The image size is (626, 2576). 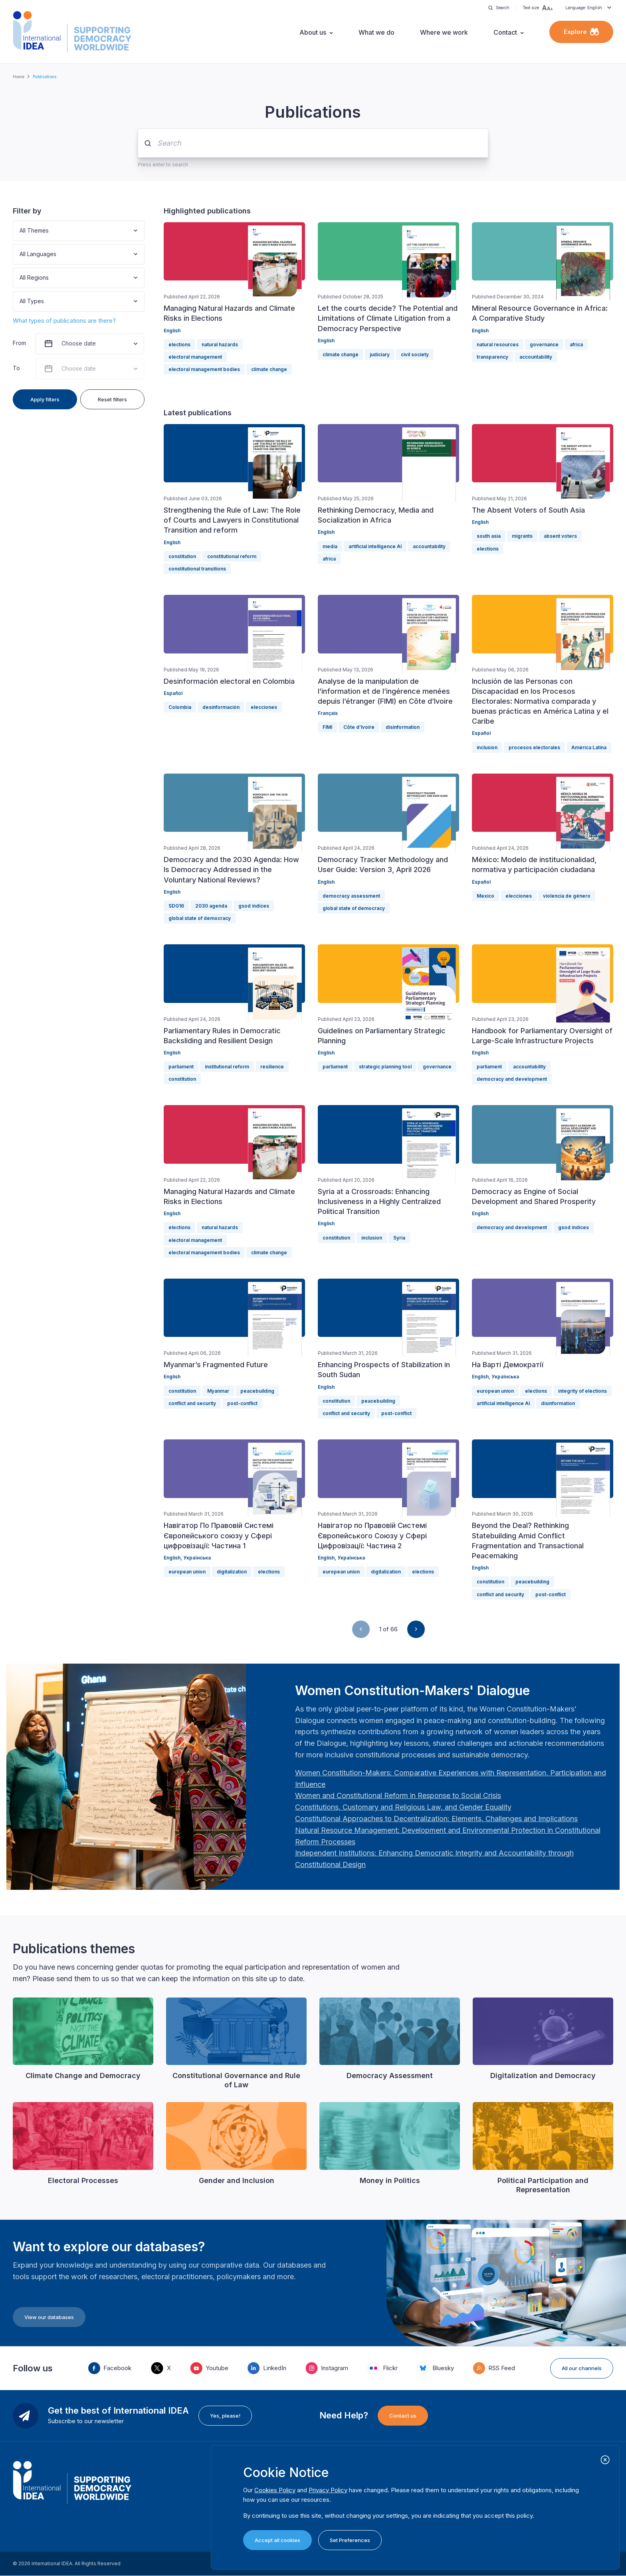 I want to click on Yes, please!, so click(x=225, y=2415).